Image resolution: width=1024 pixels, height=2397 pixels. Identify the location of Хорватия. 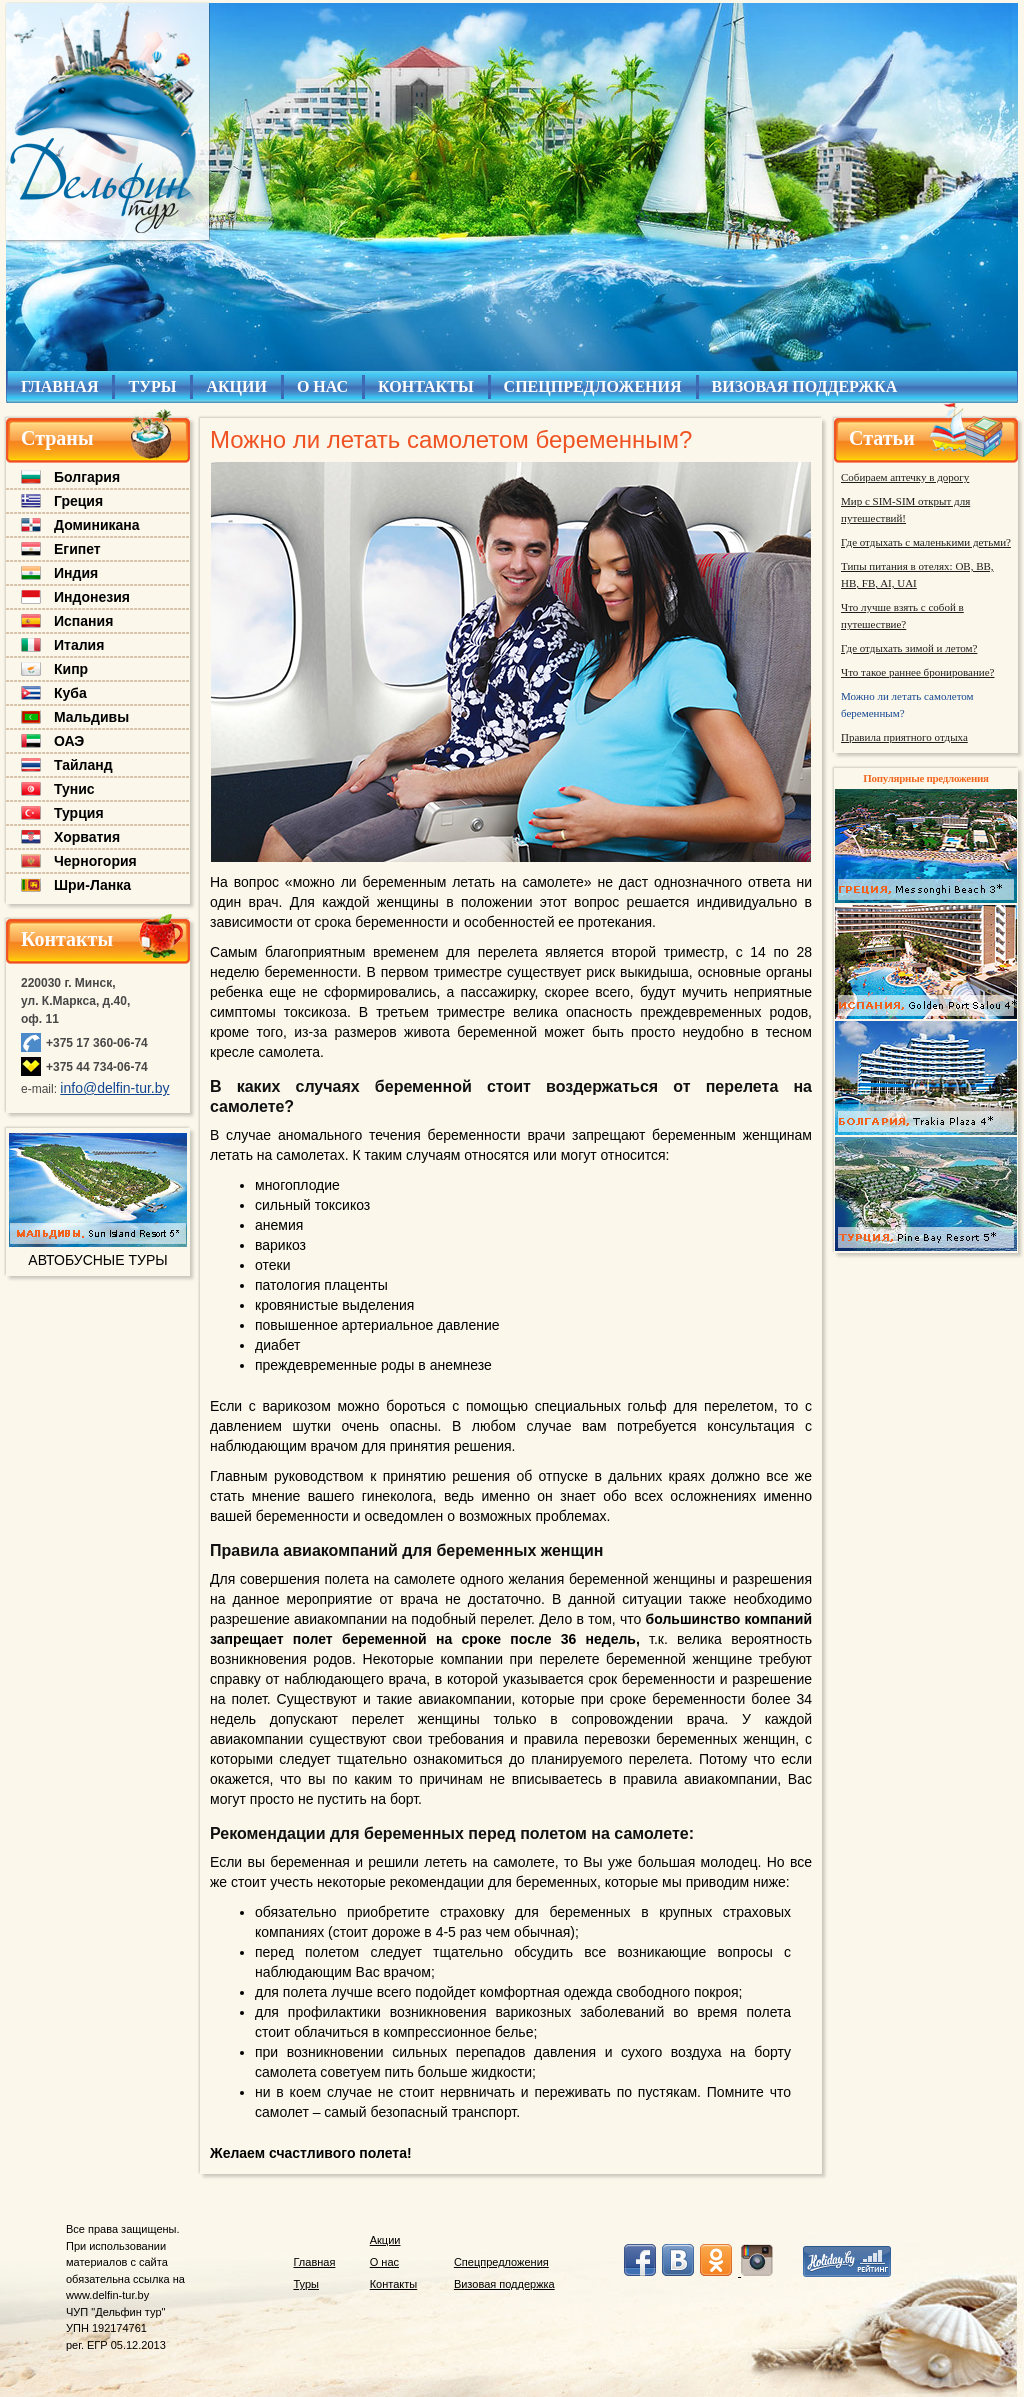
(87, 837).